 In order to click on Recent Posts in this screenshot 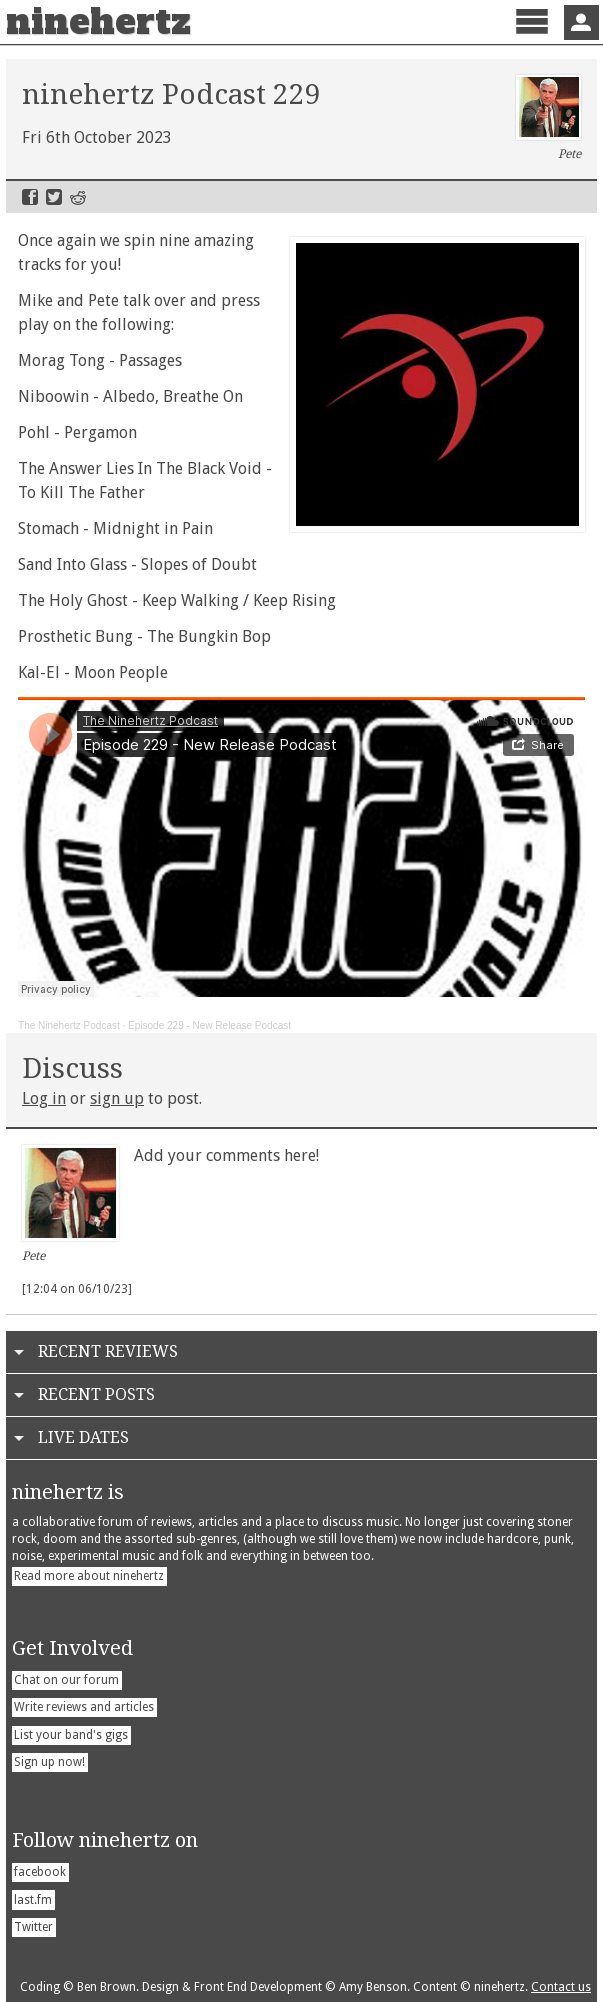, I will do `click(96, 1394)`.